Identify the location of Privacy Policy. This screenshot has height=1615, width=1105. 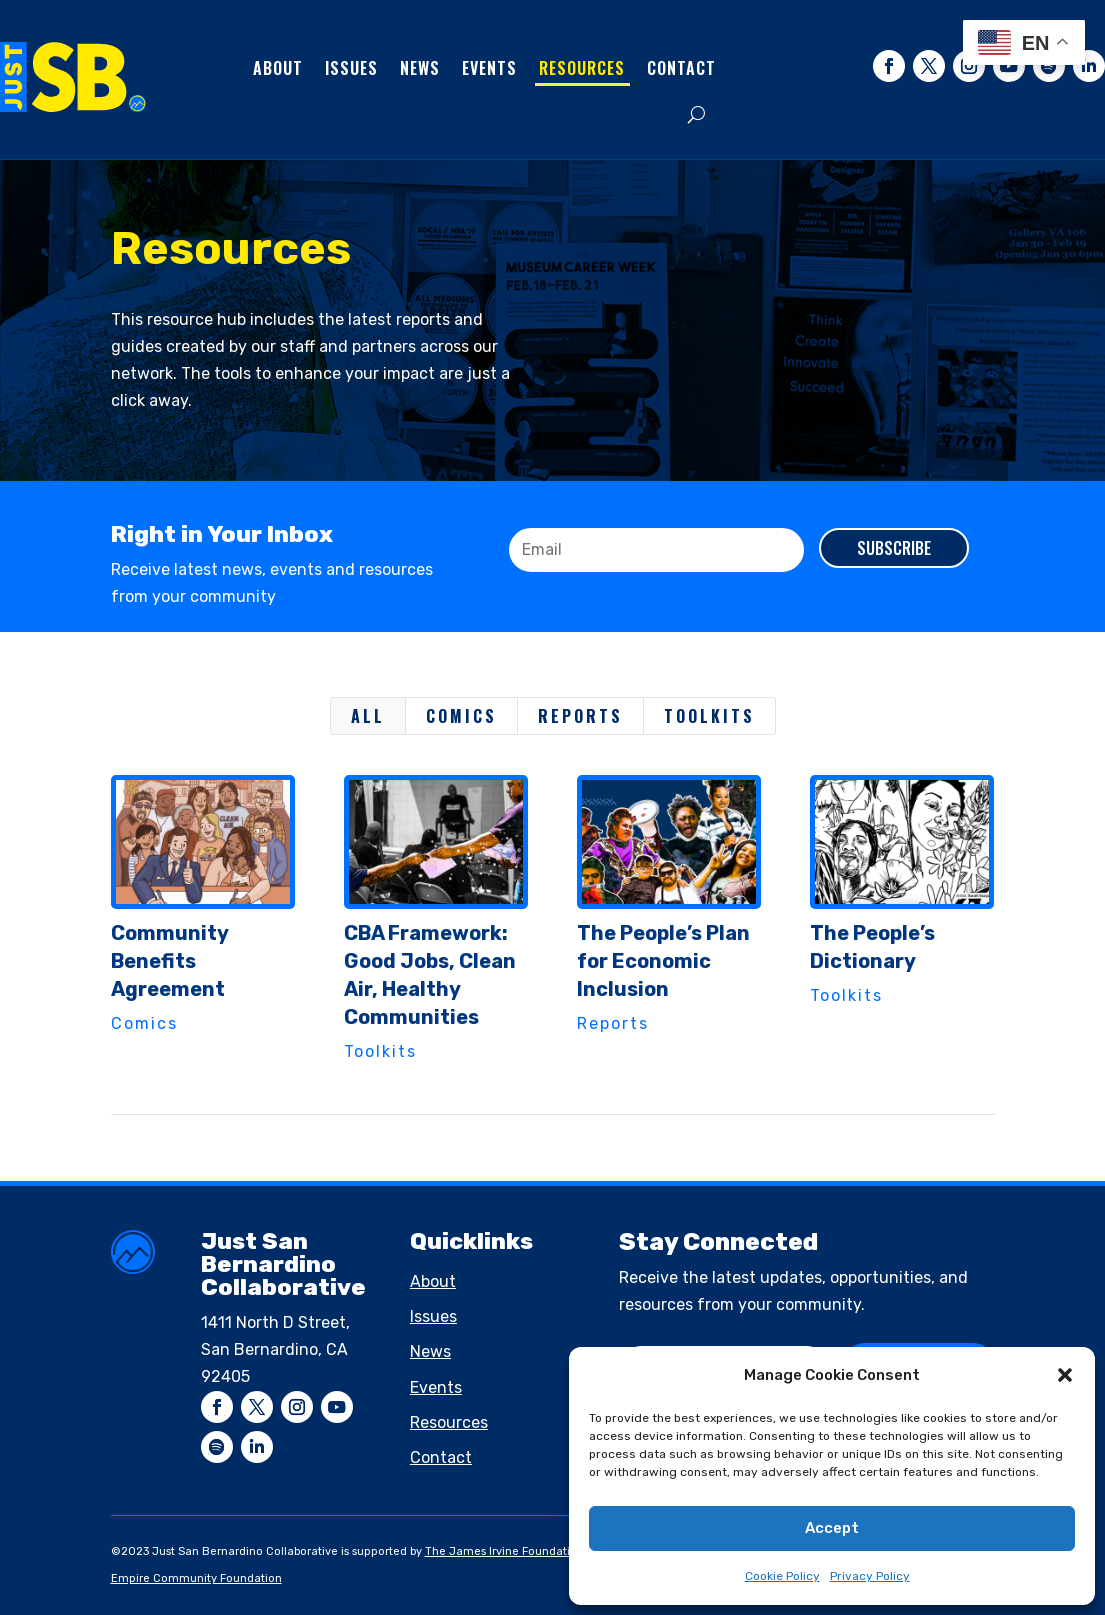
(870, 1576).